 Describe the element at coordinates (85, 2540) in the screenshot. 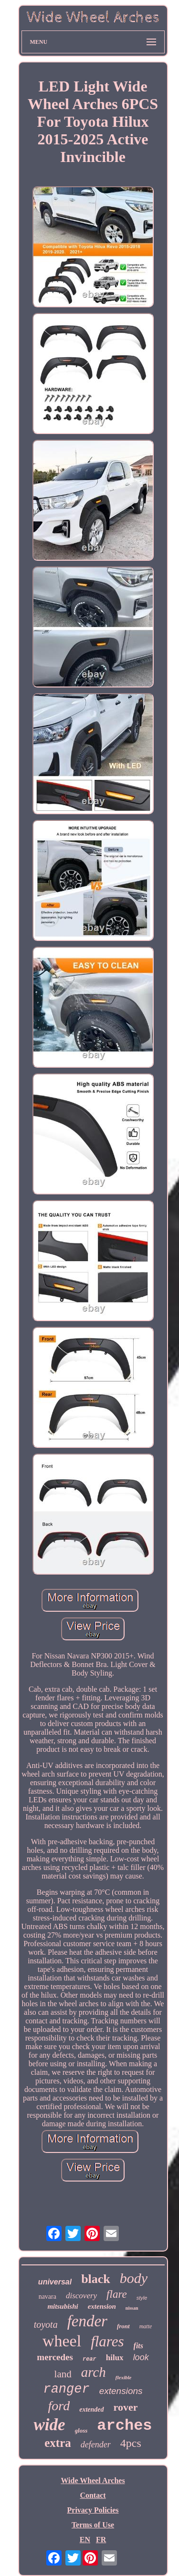

I see `EN` at that location.